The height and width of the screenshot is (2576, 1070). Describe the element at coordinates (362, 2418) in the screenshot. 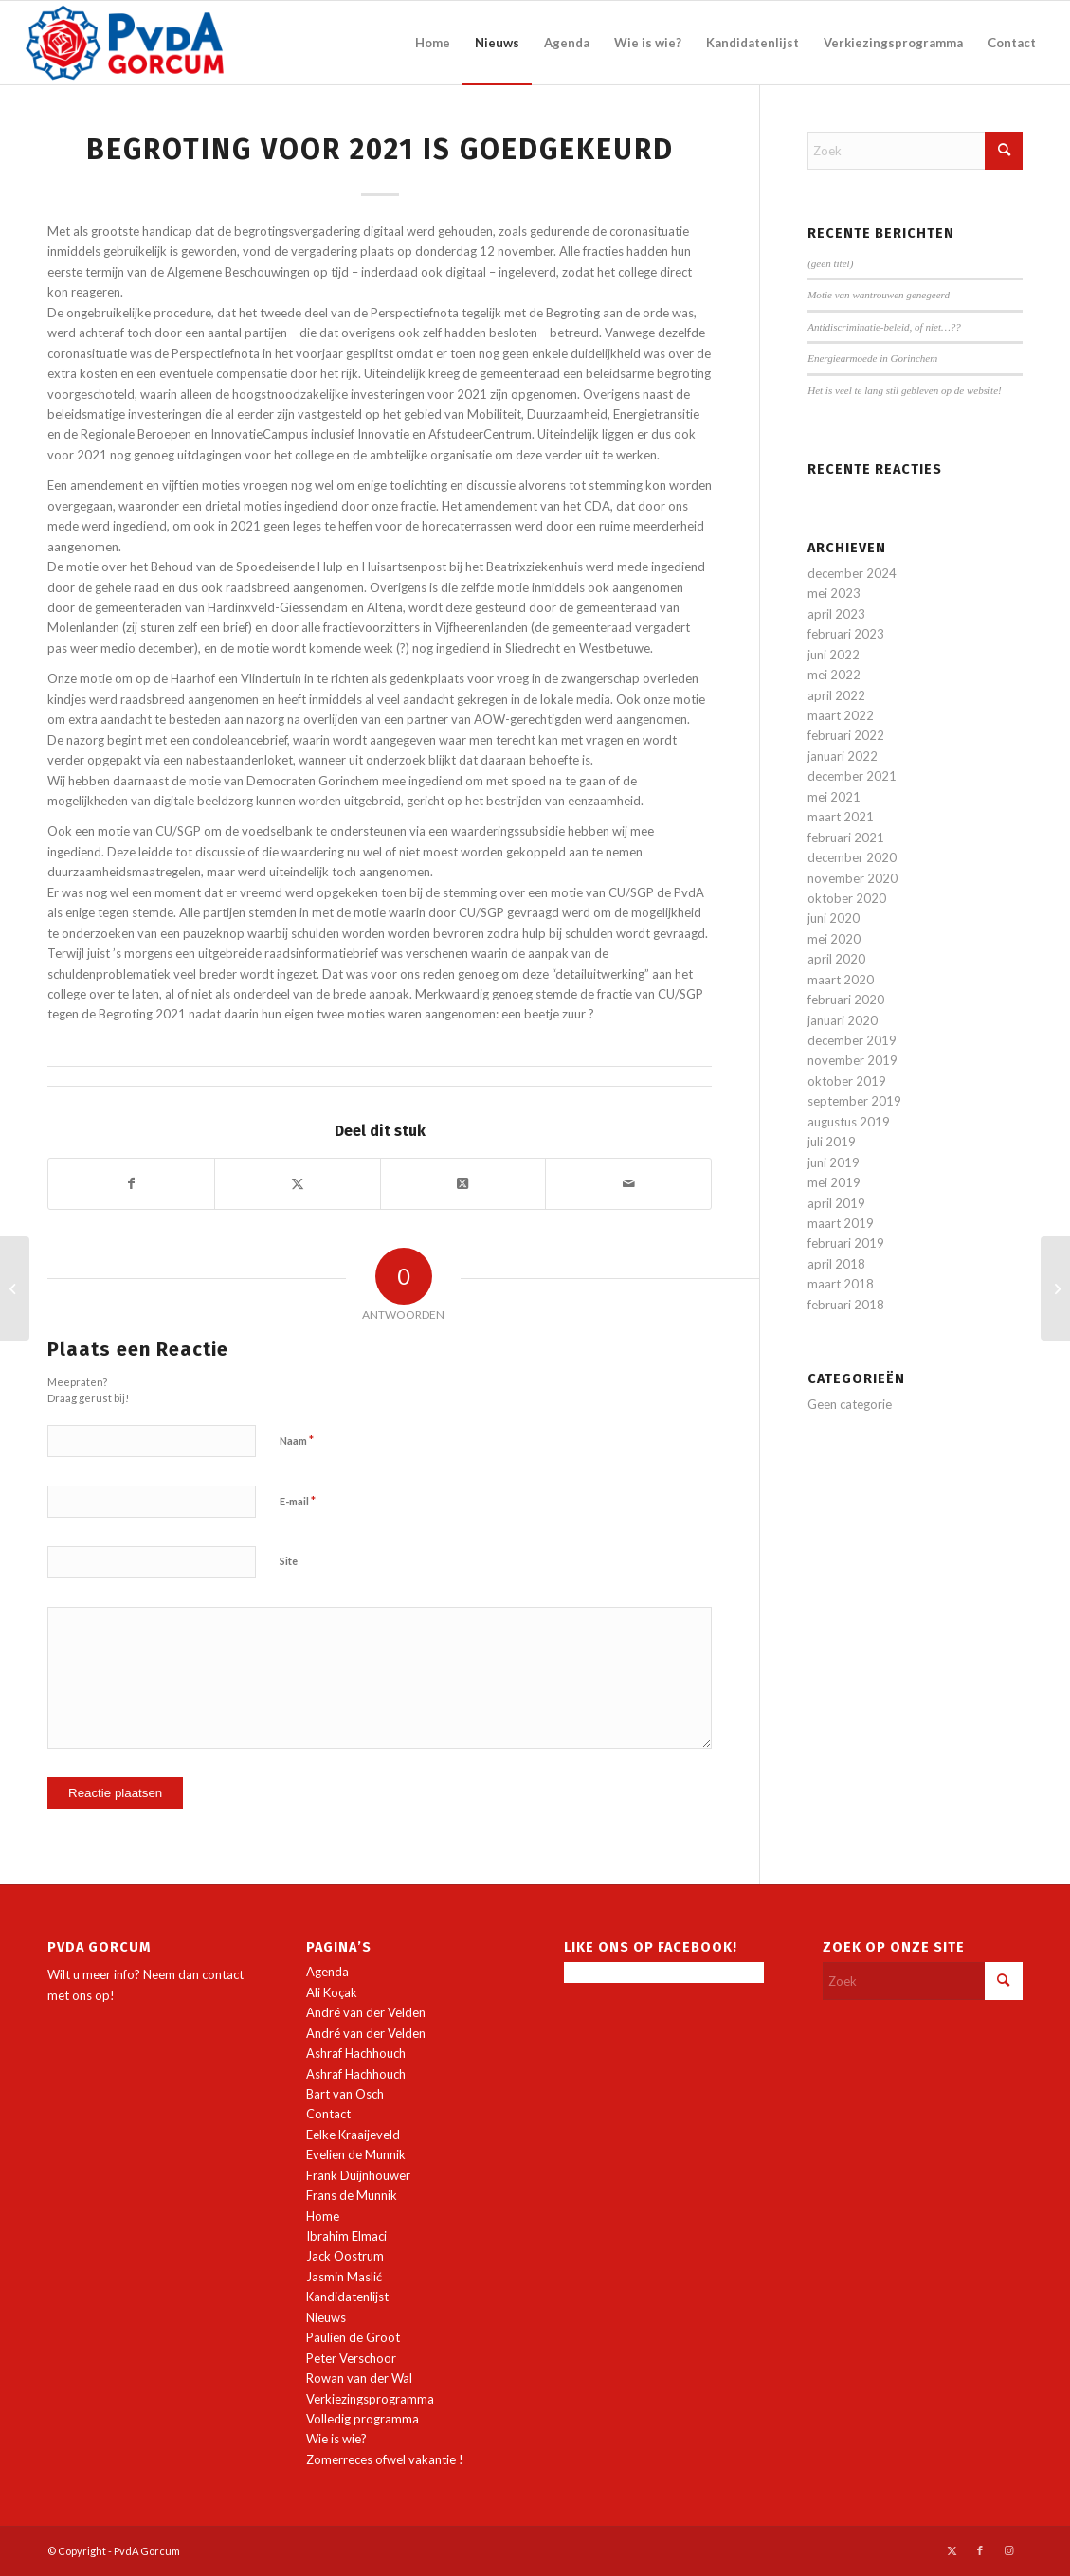

I see `Volledig programma` at that location.